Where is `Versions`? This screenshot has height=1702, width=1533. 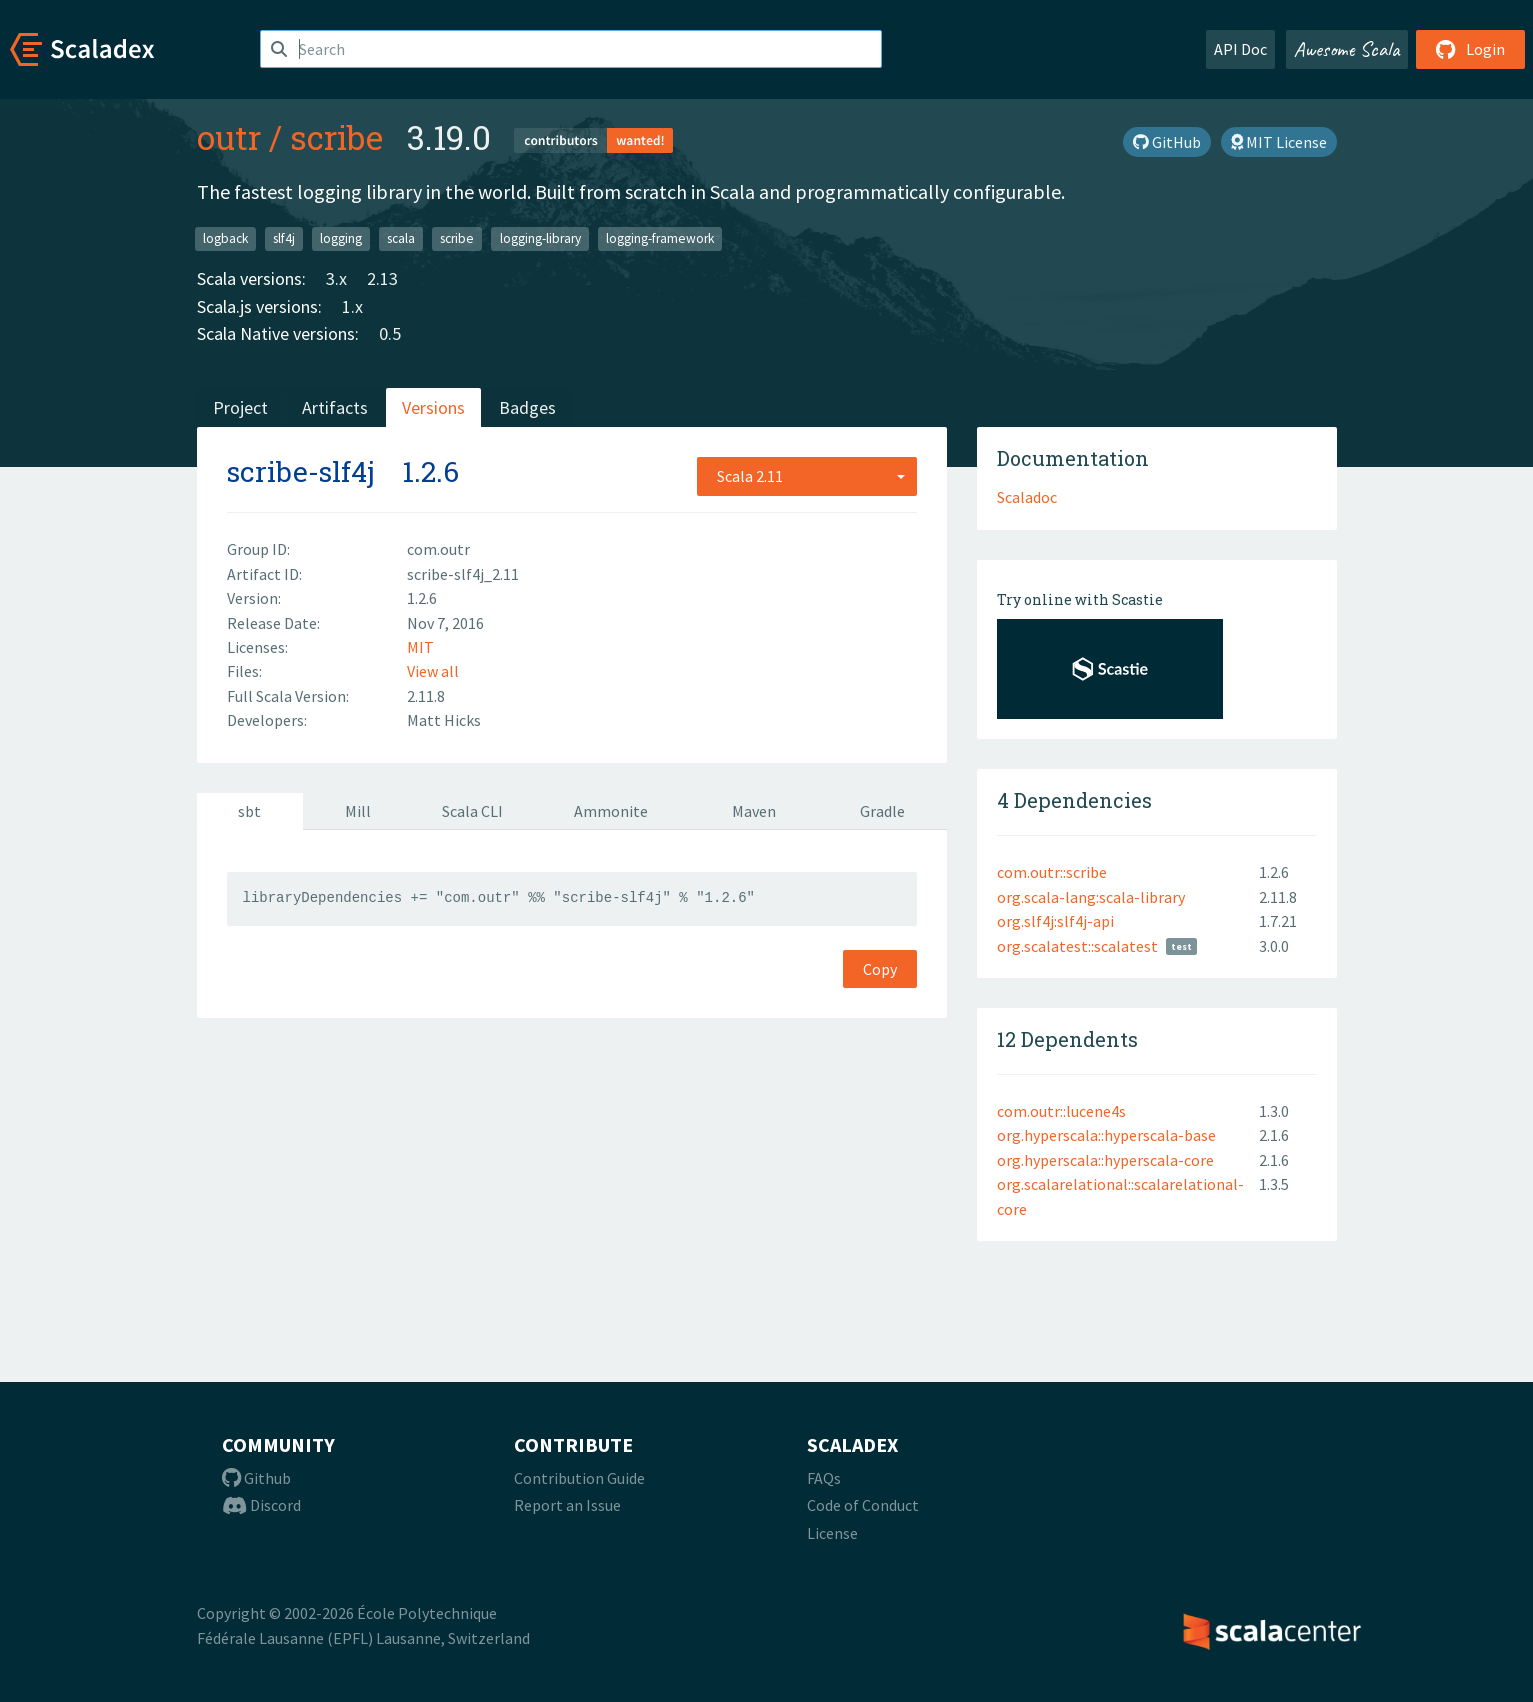 Versions is located at coordinates (433, 407).